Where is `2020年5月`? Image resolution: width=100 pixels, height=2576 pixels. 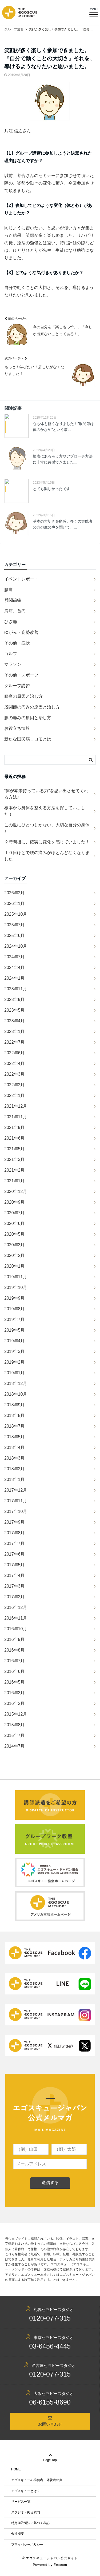 2020年5月 is located at coordinates (14, 1234).